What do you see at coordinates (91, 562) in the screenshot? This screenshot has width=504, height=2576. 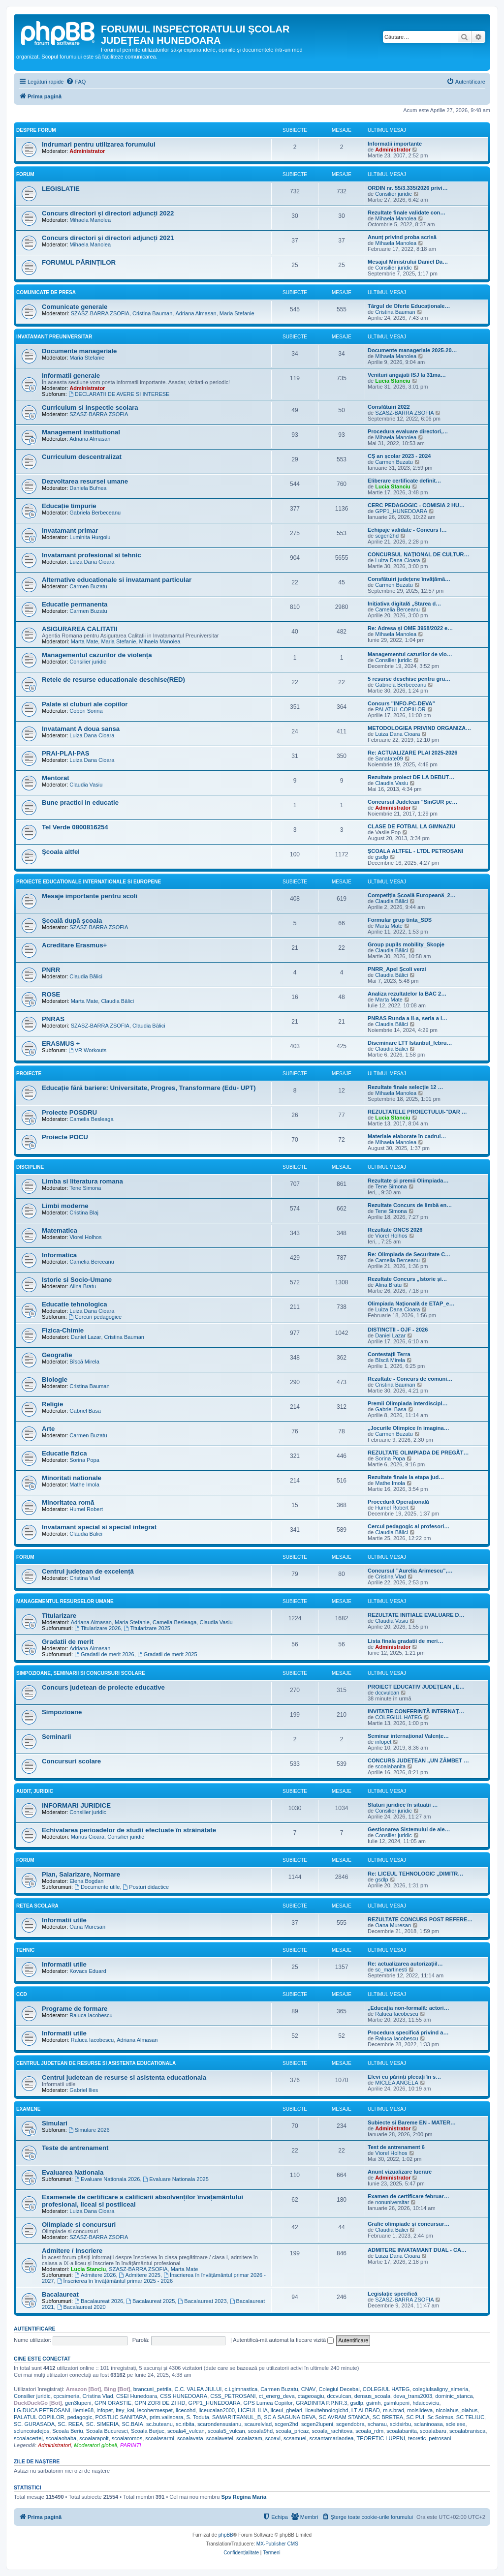 I see `Luiza Dana Cioara` at bounding box center [91, 562].